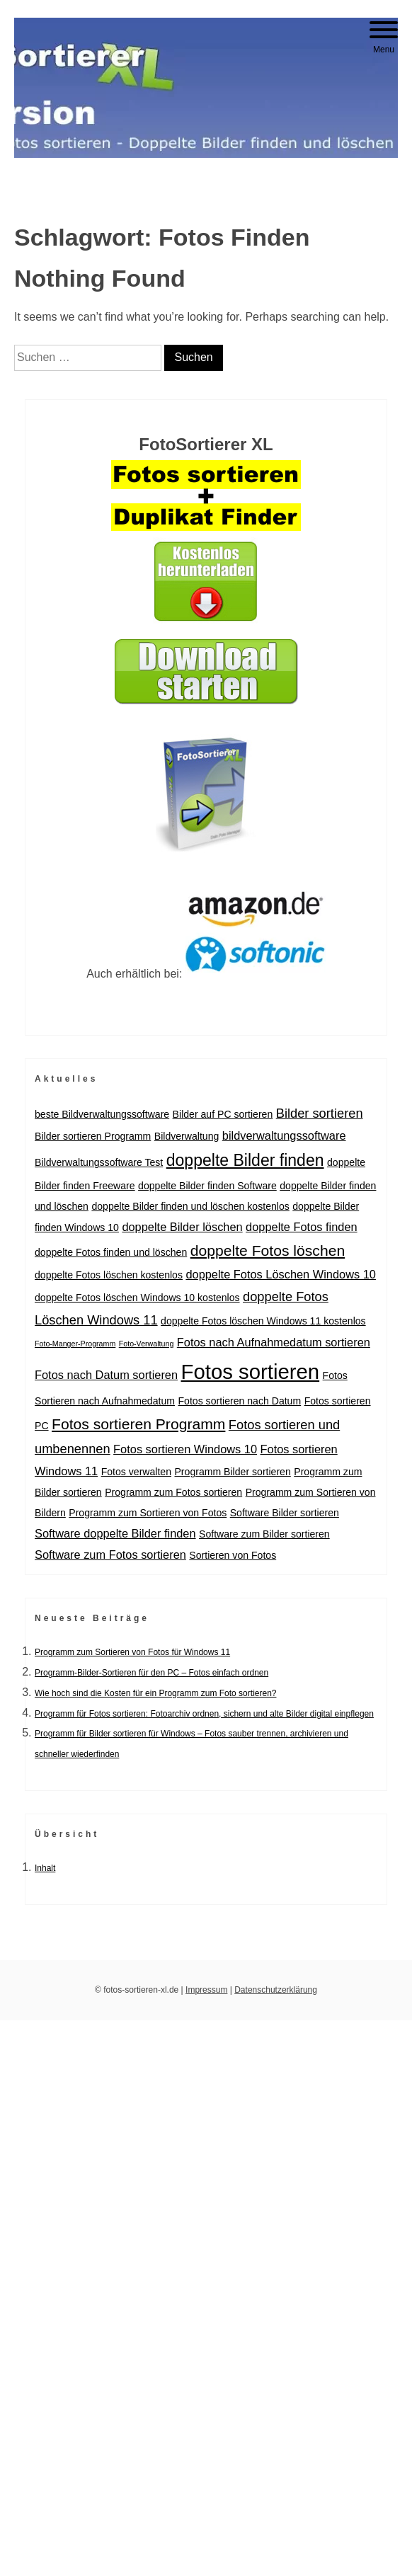 The height and width of the screenshot is (2576, 412). Describe the element at coordinates (280, 1274) in the screenshot. I see `doppelte Fotos Löschen Windows 10 [doppelte Fotos Löschen Windows 10 (3 Einträge)]` at that location.